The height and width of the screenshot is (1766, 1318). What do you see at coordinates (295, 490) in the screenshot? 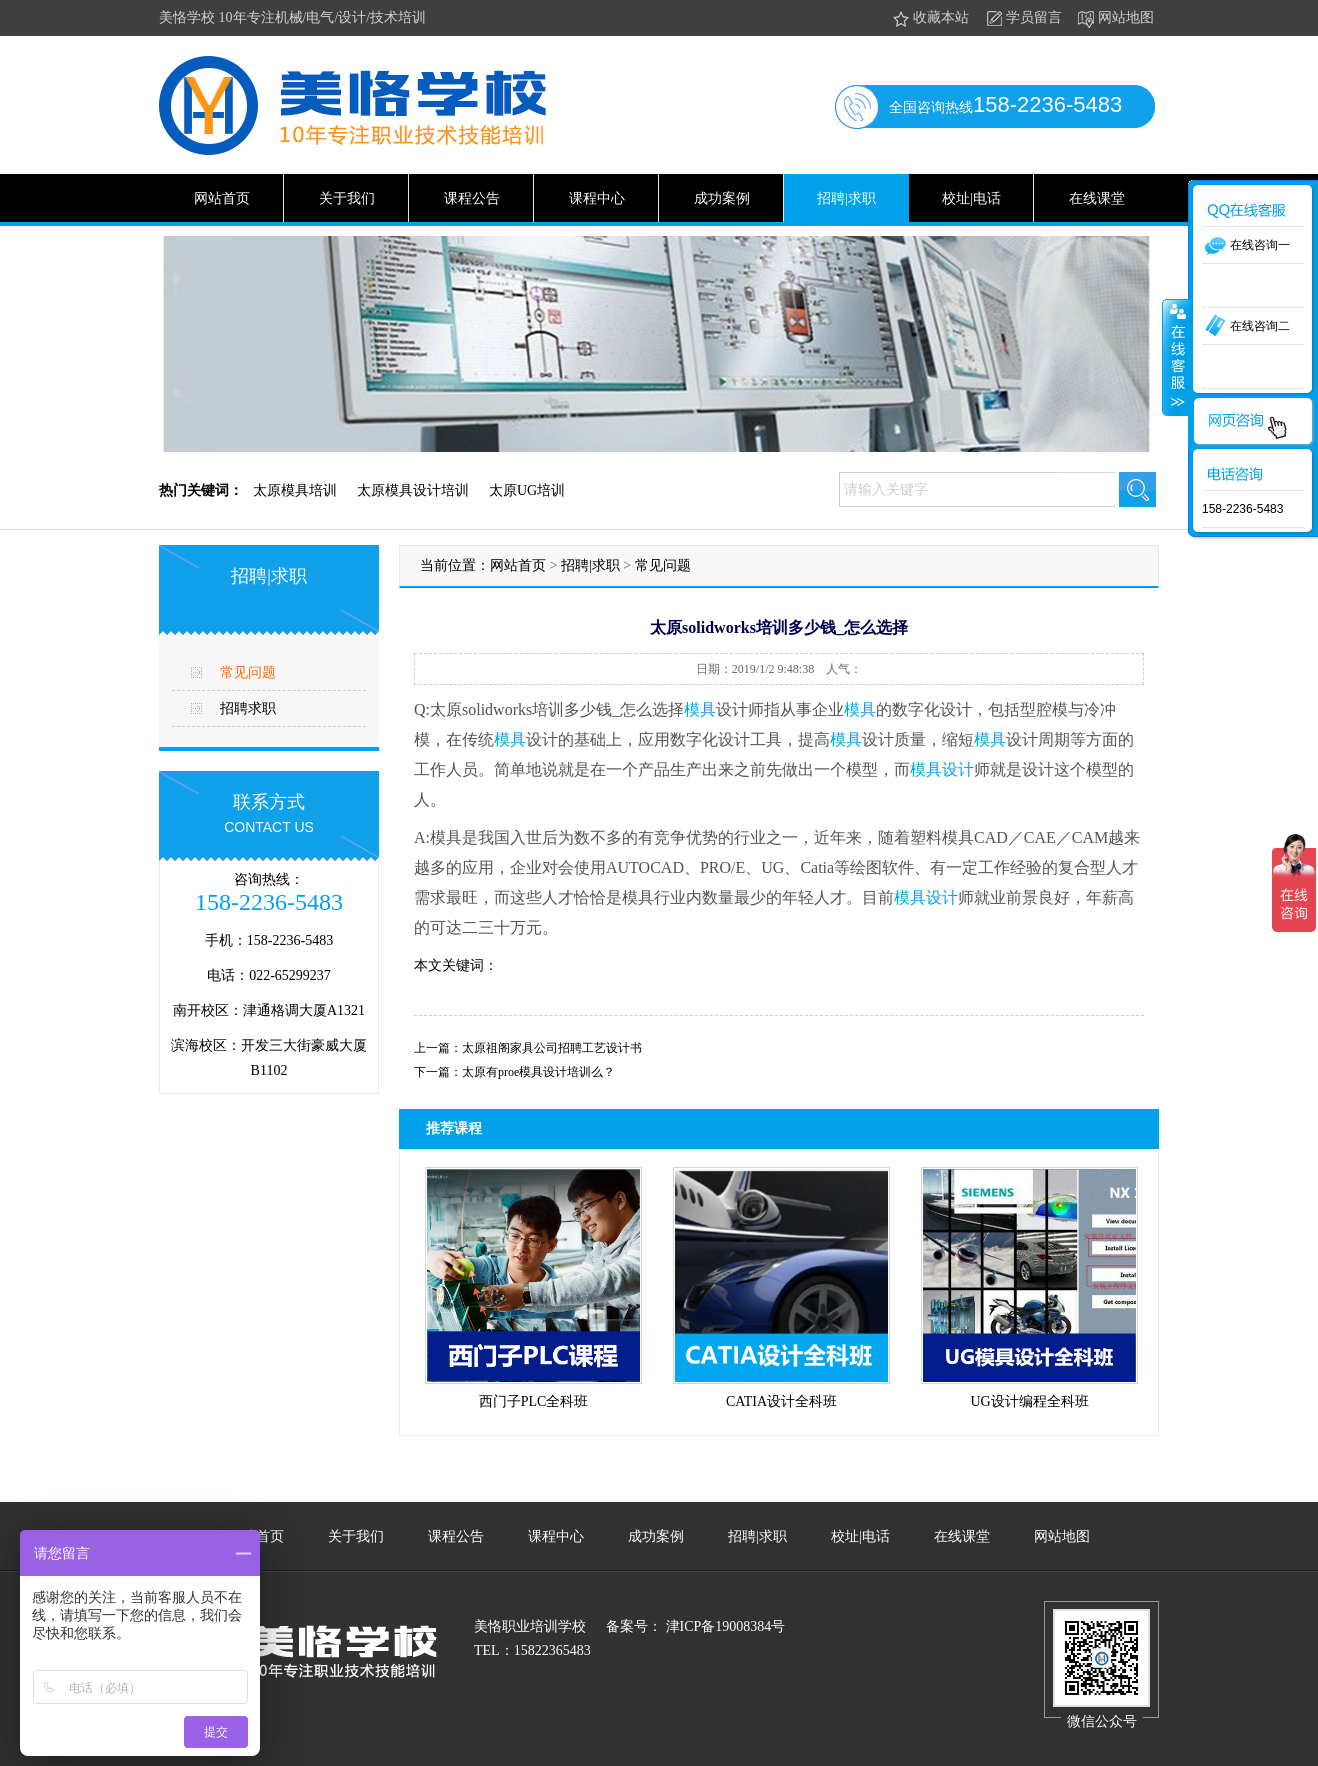
I see `太原模具培训` at bounding box center [295, 490].